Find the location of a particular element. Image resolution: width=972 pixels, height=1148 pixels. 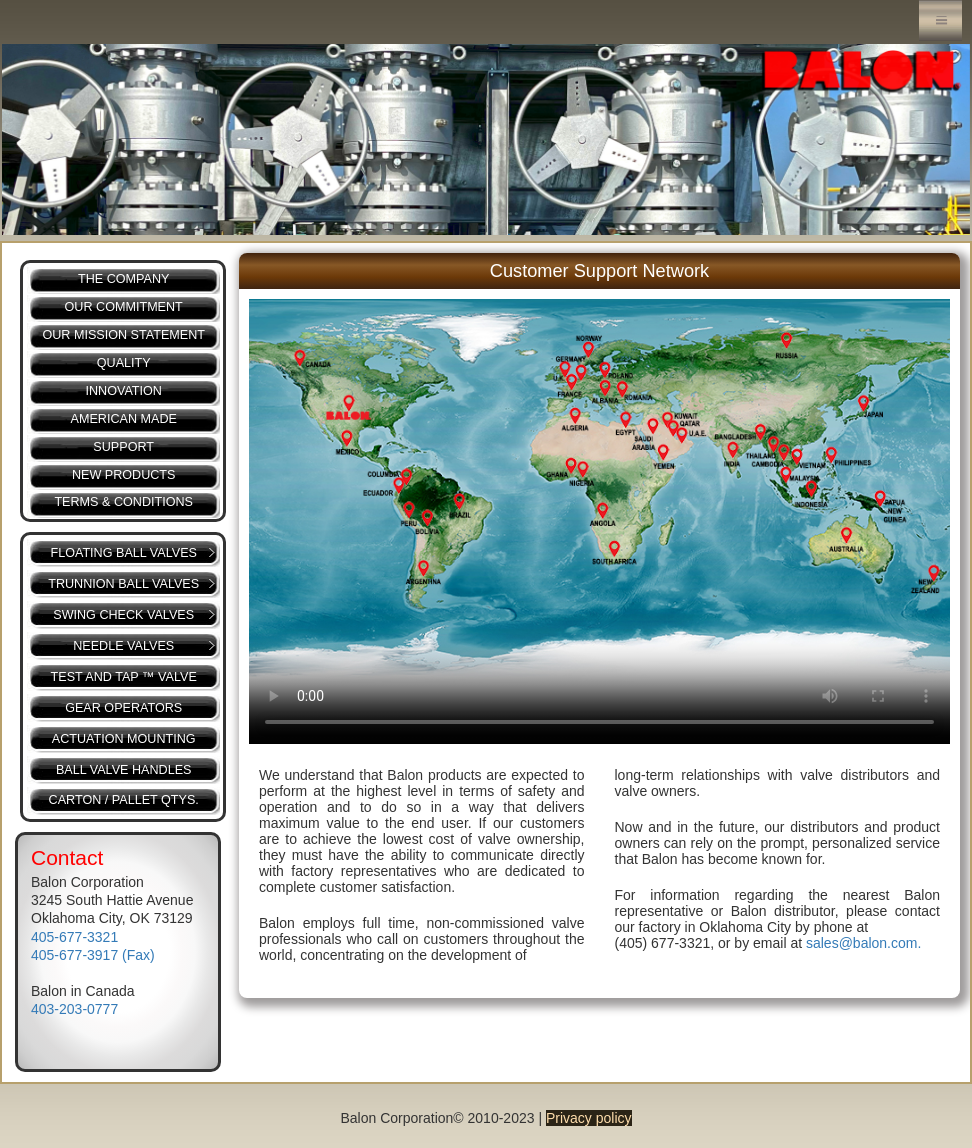

sales@balon.com. is located at coordinates (863, 943).